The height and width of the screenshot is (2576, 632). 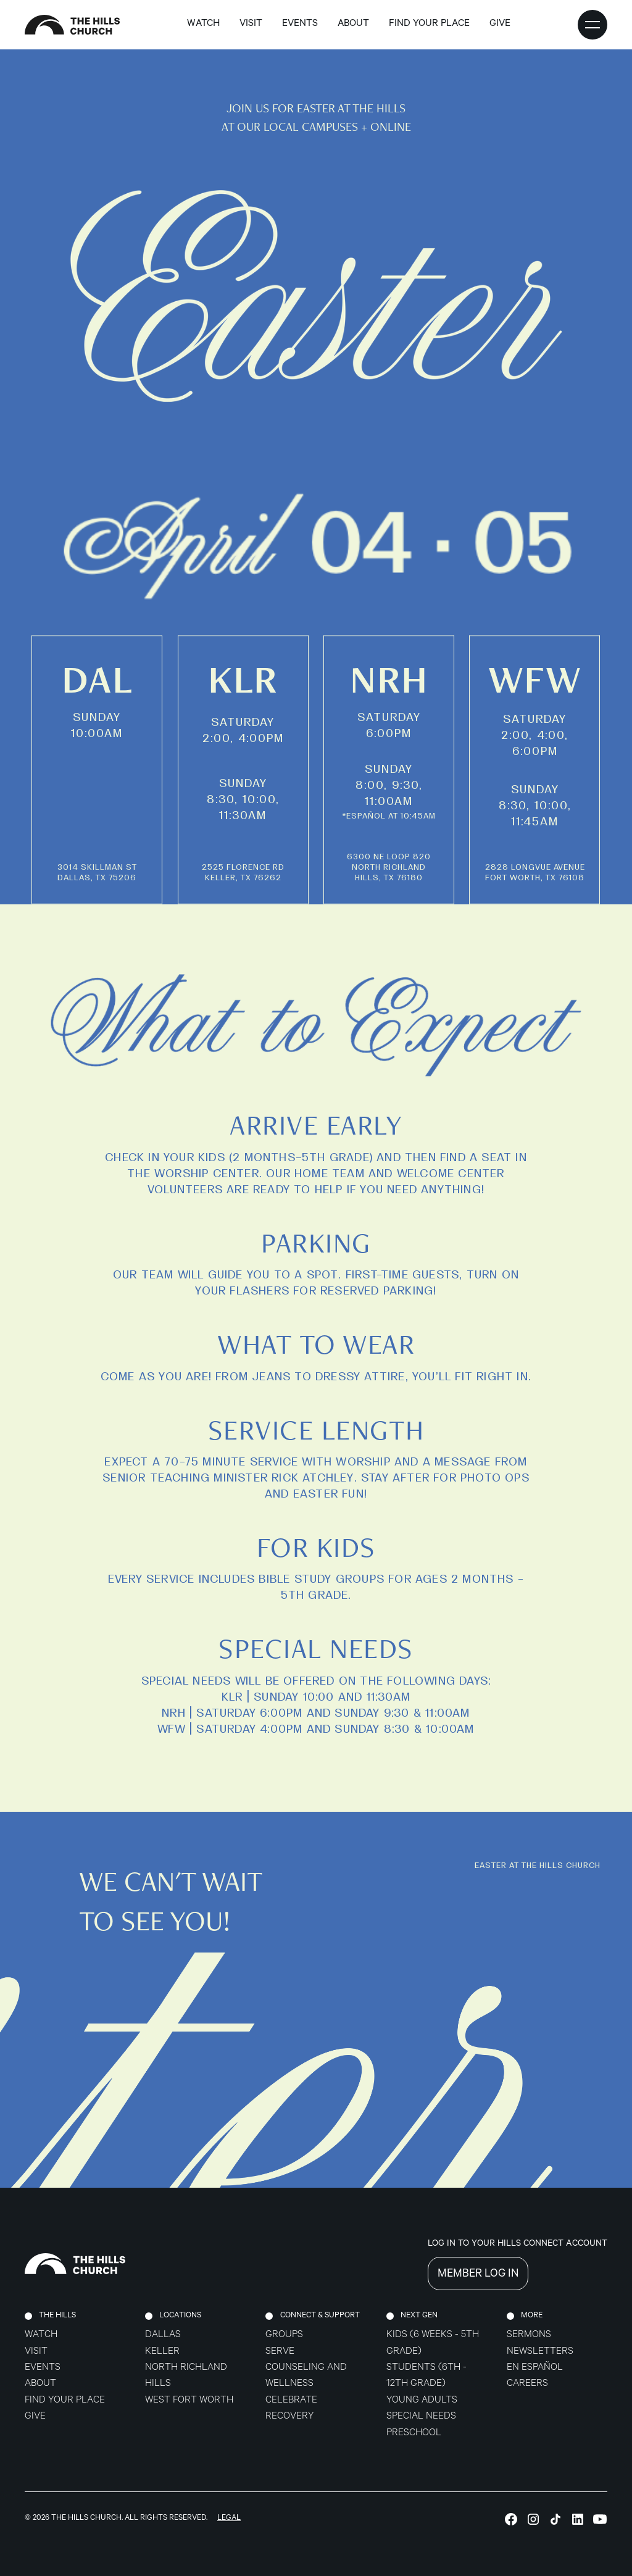 What do you see at coordinates (279, 2352) in the screenshot?
I see `Serve` at bounding box center [279, 2352].